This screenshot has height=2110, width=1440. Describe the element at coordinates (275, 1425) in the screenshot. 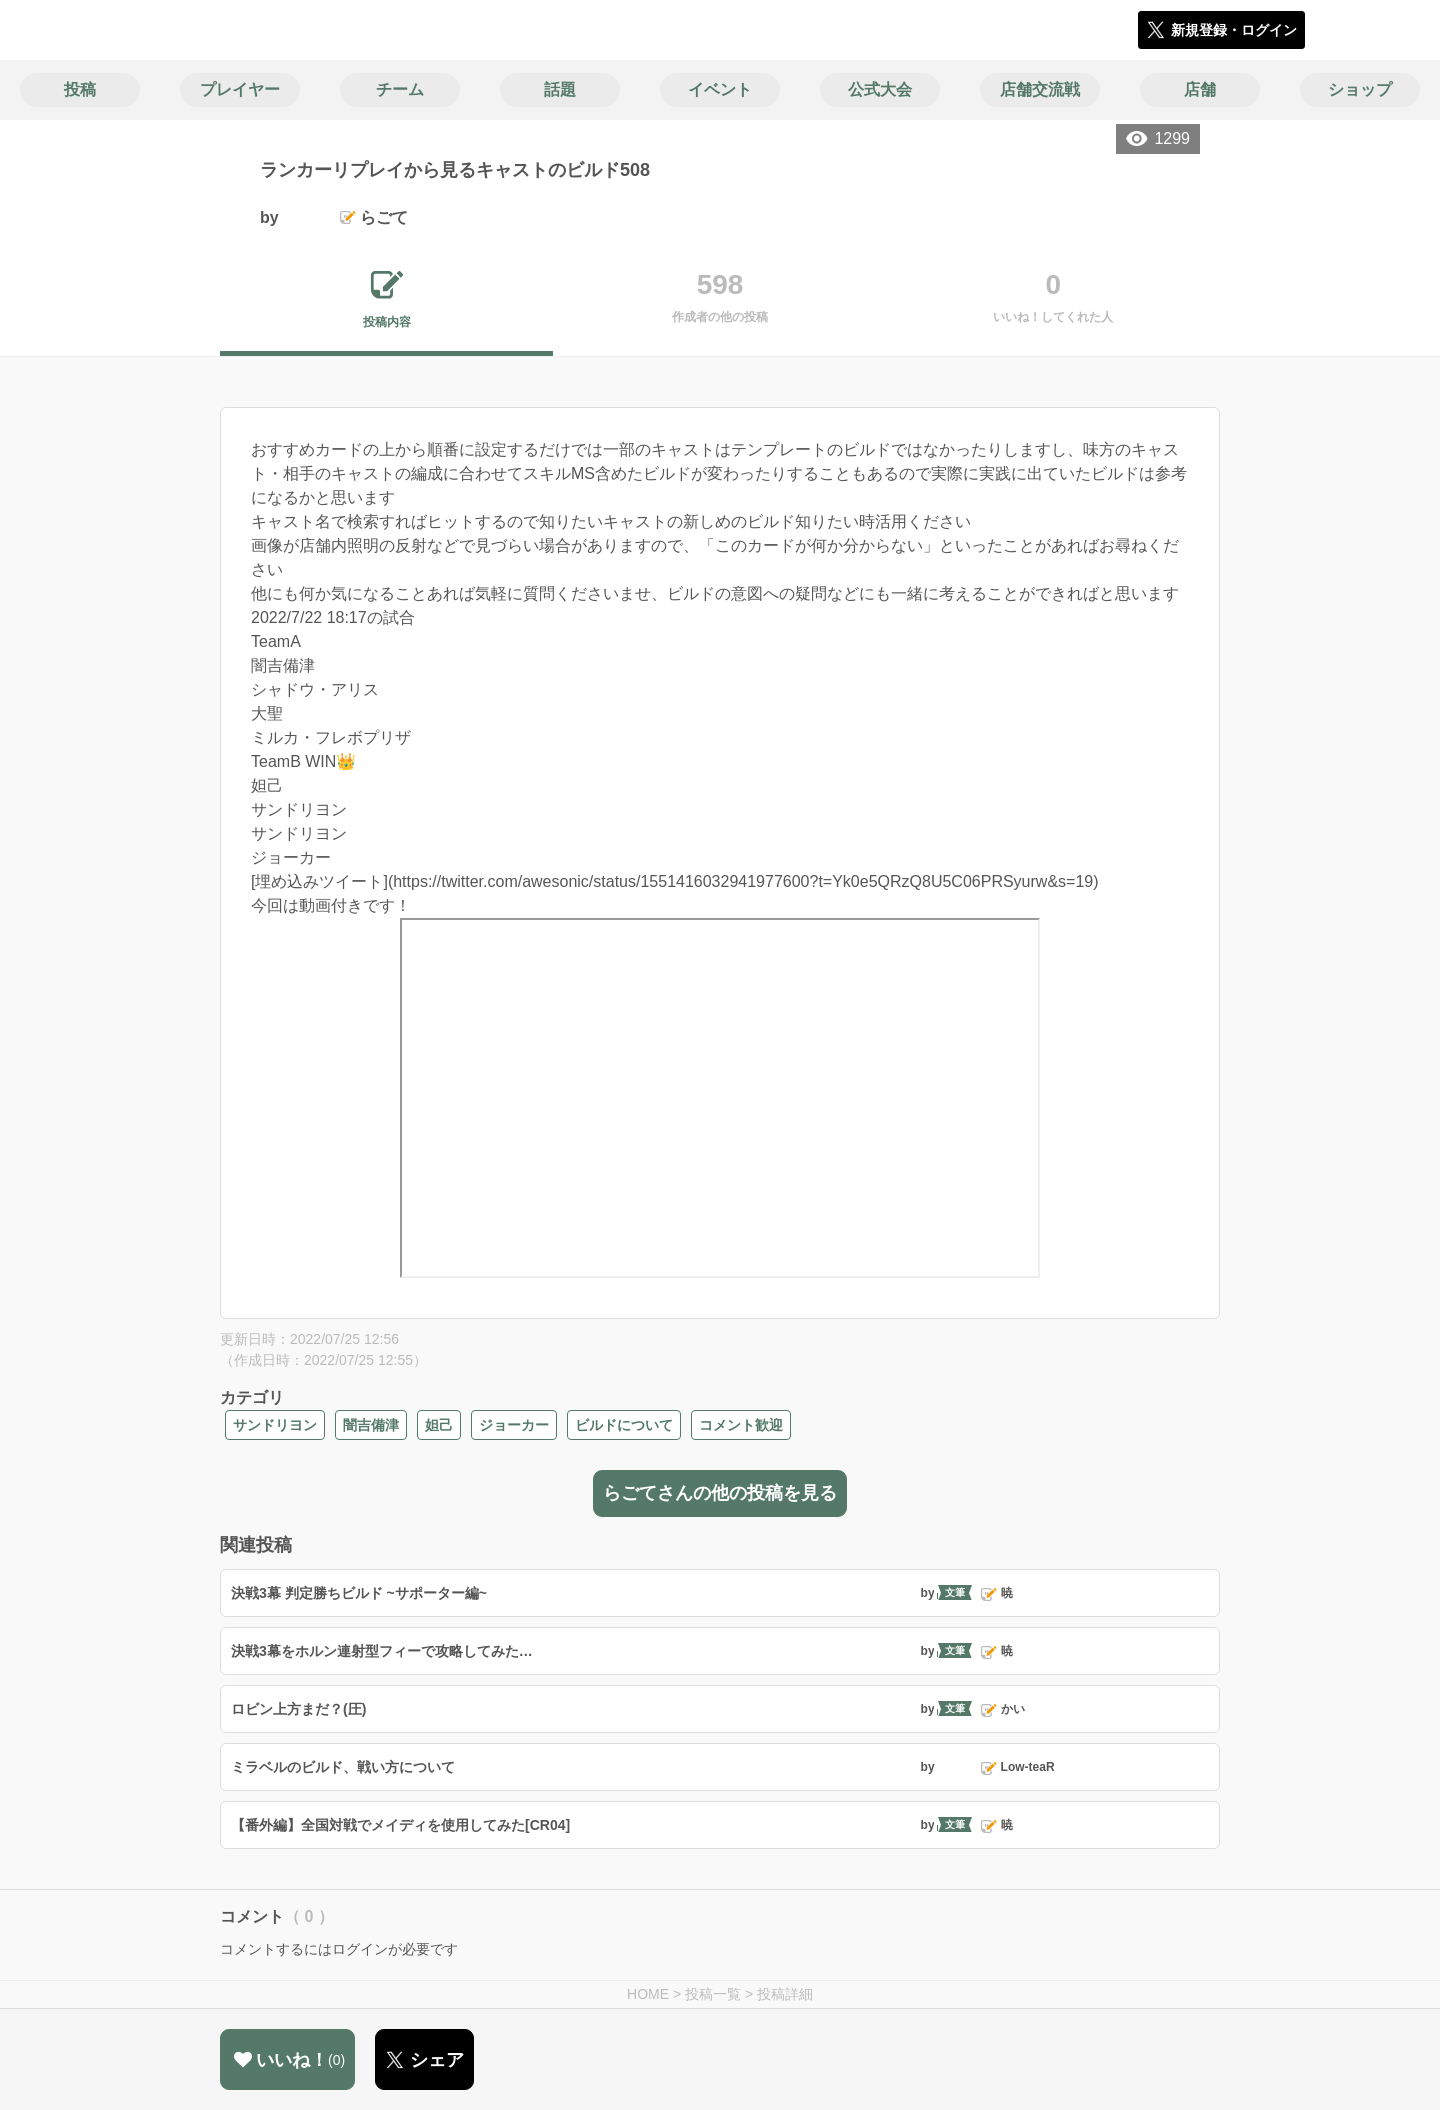

I see `サンドリヨン` at that location.